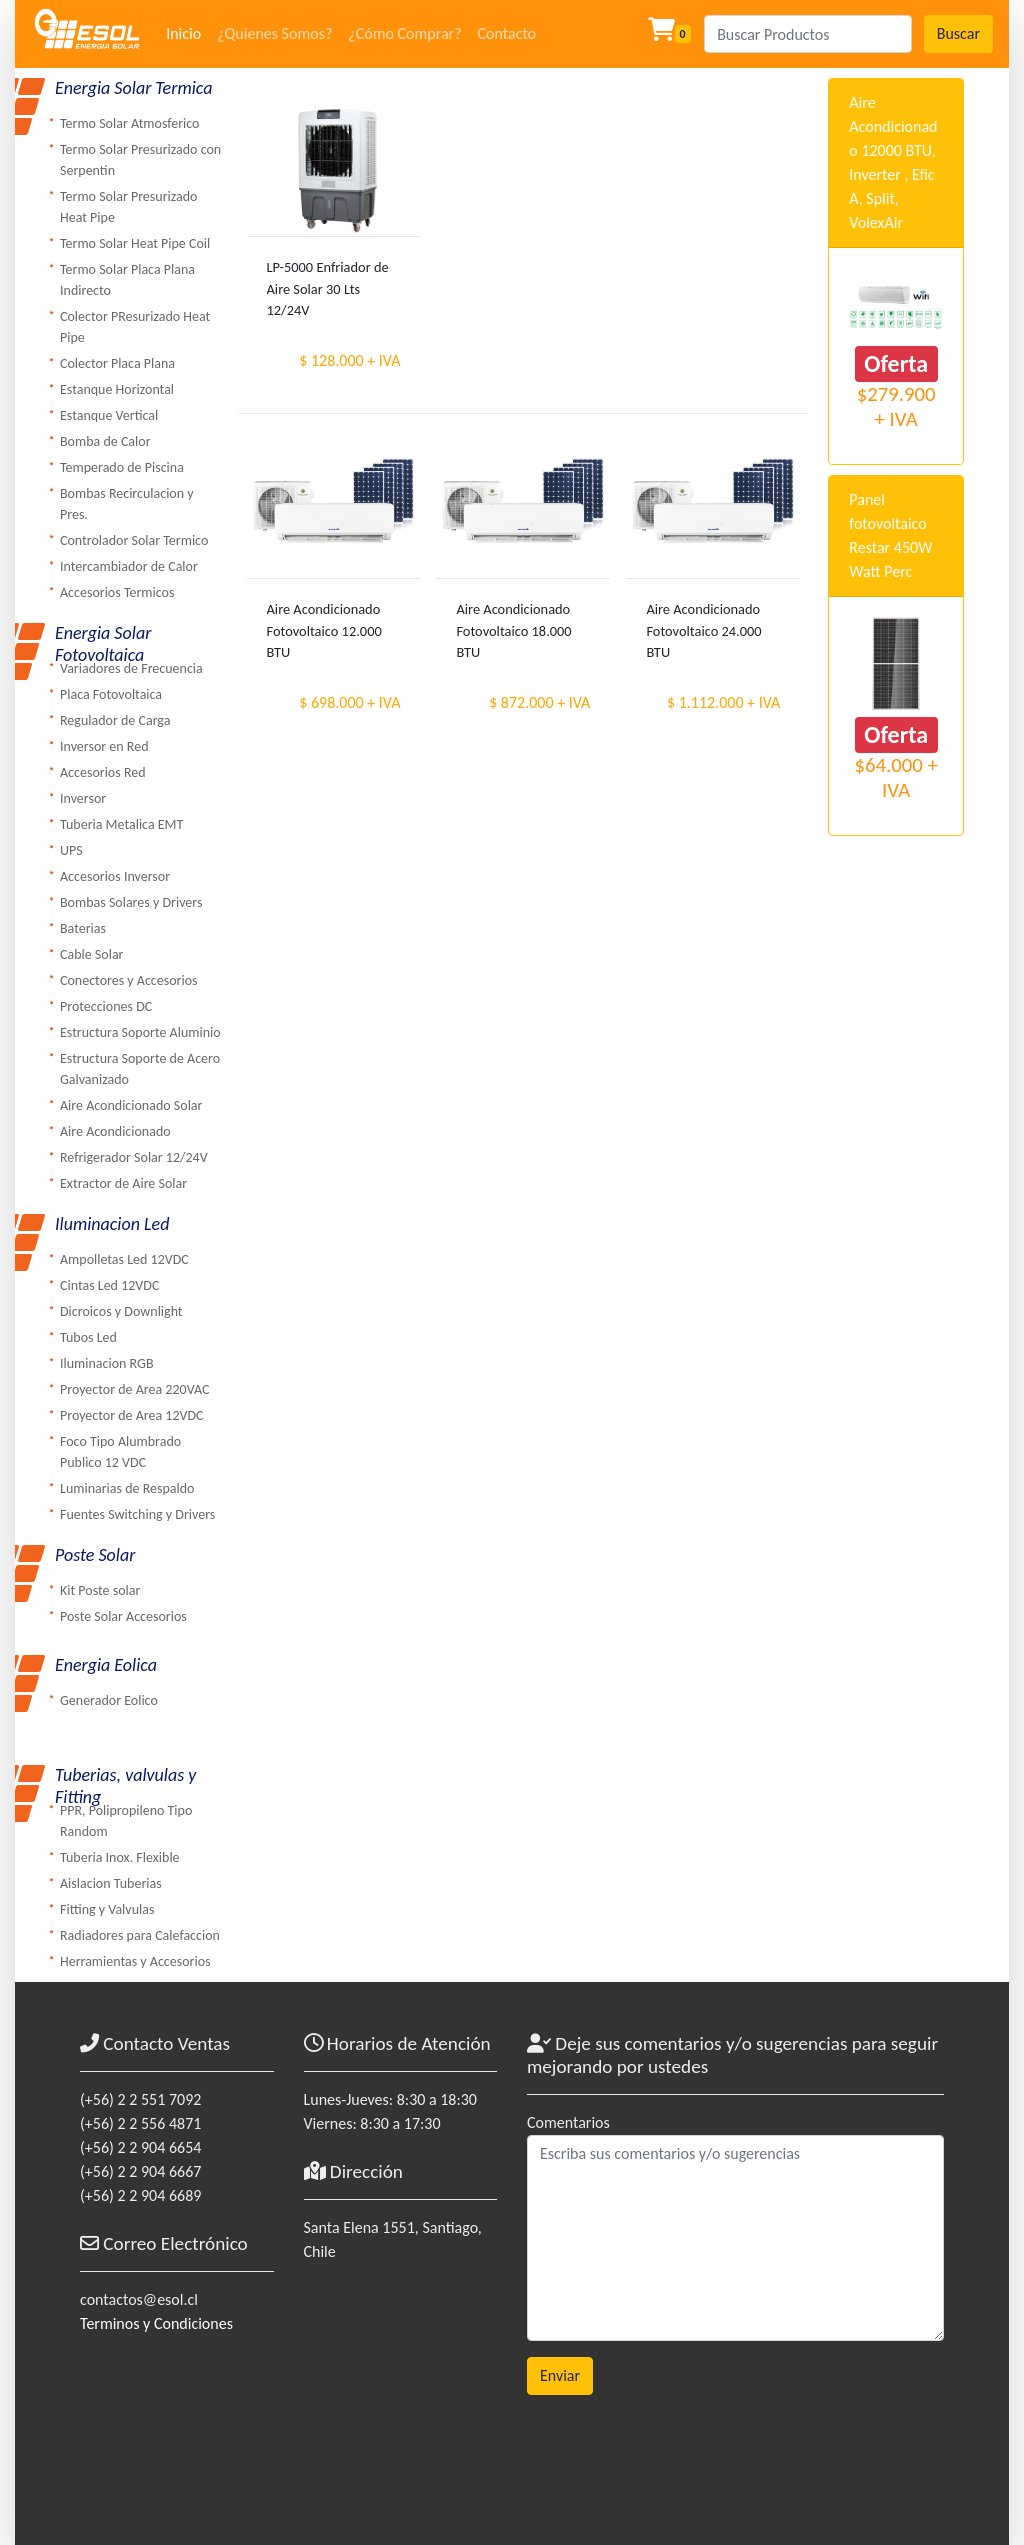 The image size is (1024, 2545). What do you see at coordinates (83, 928) in the screenshot?
I see `Baterias` at bounding box center [83, 928].